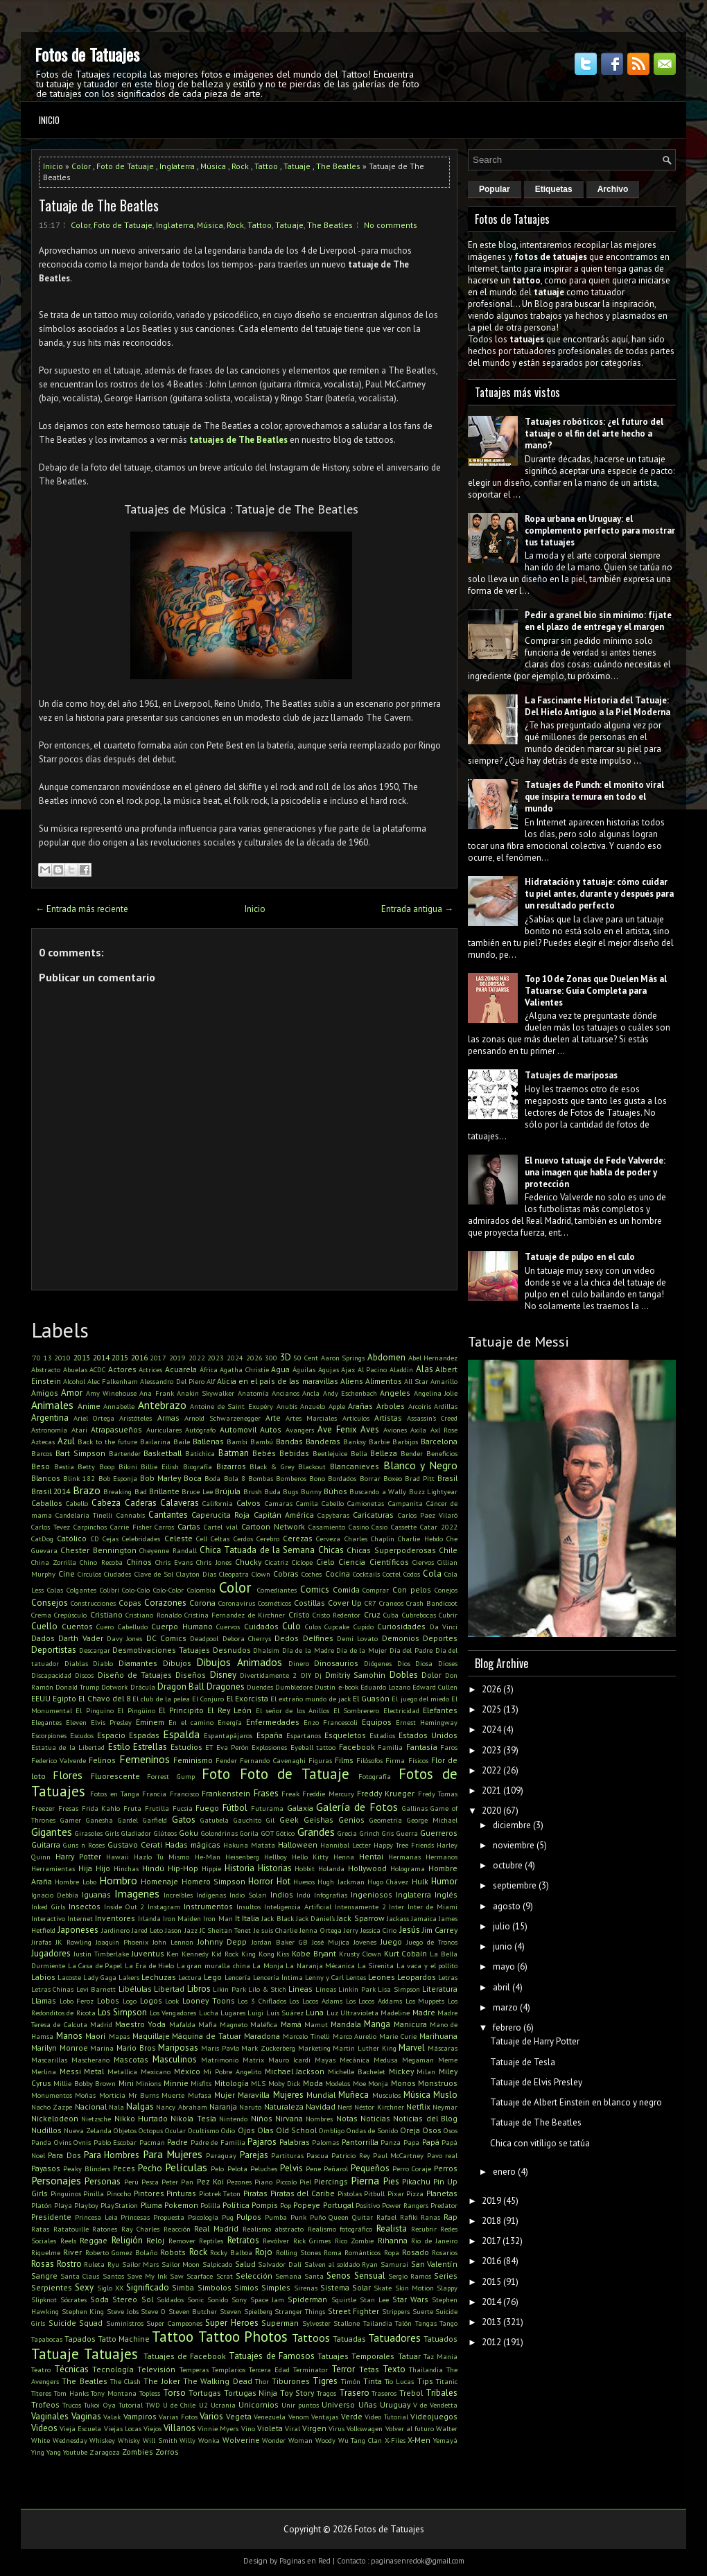  What do you see at coordinates (418, 1760) in the screenshot?
I see `Físicos` at bounding box center [418, 1760].